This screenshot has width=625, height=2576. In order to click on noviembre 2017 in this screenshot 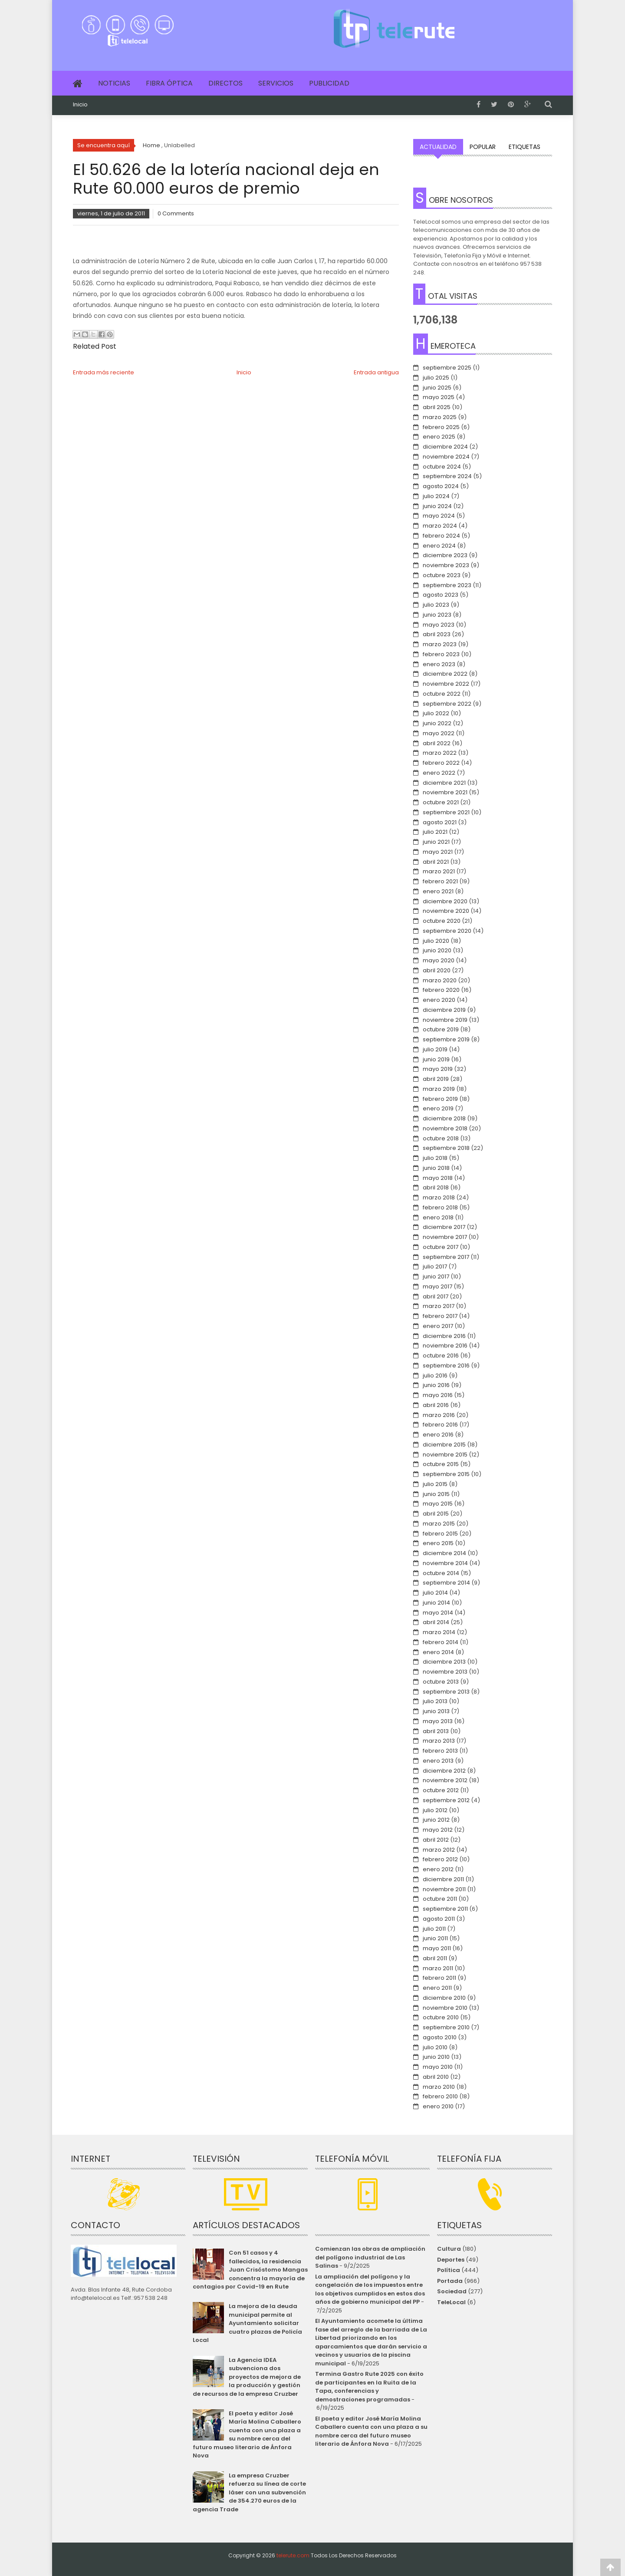, I will do `click(445, 1237)`.